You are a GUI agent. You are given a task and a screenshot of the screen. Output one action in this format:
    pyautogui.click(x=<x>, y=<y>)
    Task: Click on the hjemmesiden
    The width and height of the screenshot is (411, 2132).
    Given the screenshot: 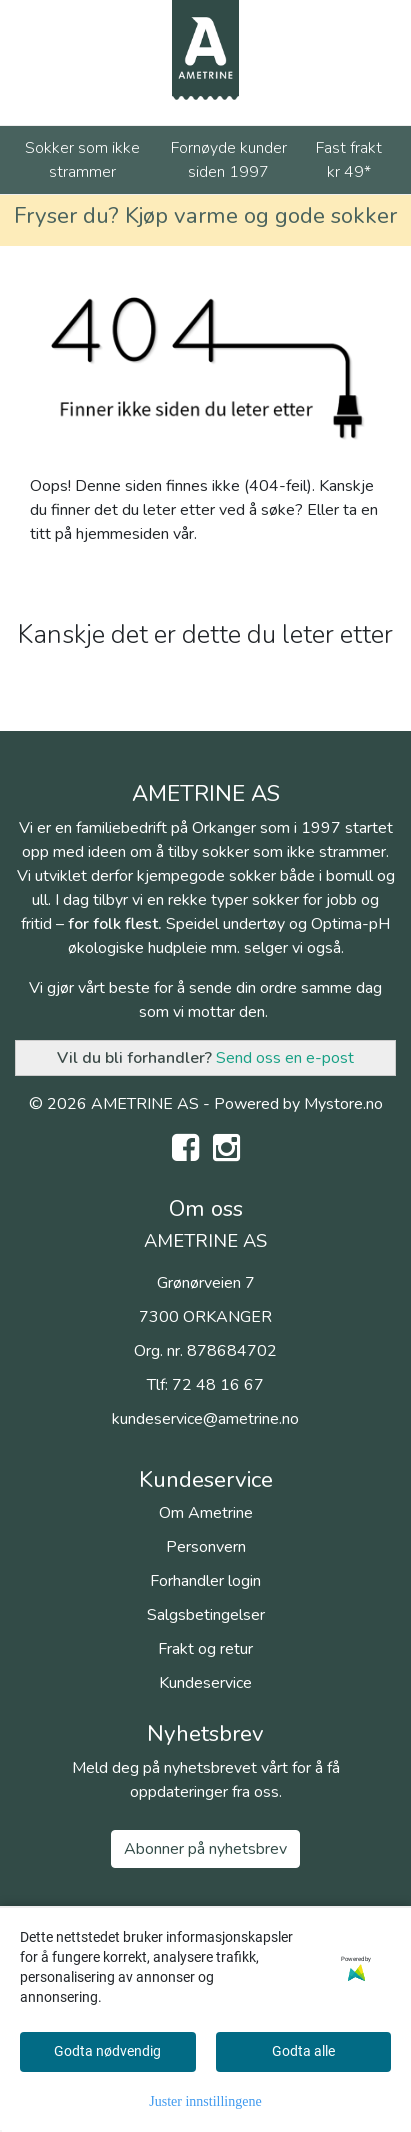 What is the action you would take?
    pyautogui.click(x=122, y=534)
    